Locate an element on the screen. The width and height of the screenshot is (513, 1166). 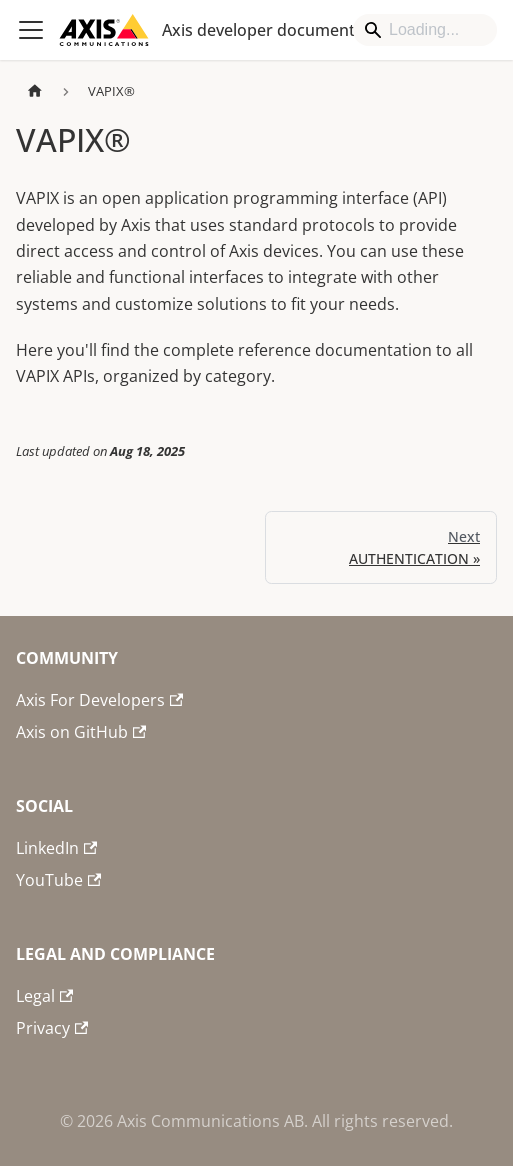
LinkedIn is located at coordinates (56, 848).